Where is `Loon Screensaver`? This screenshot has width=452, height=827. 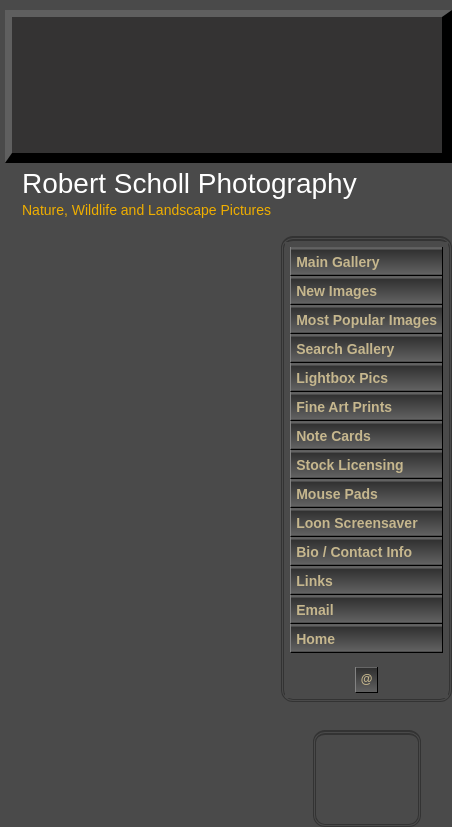
Loon Screensaver is located at coordinates (356, 523).